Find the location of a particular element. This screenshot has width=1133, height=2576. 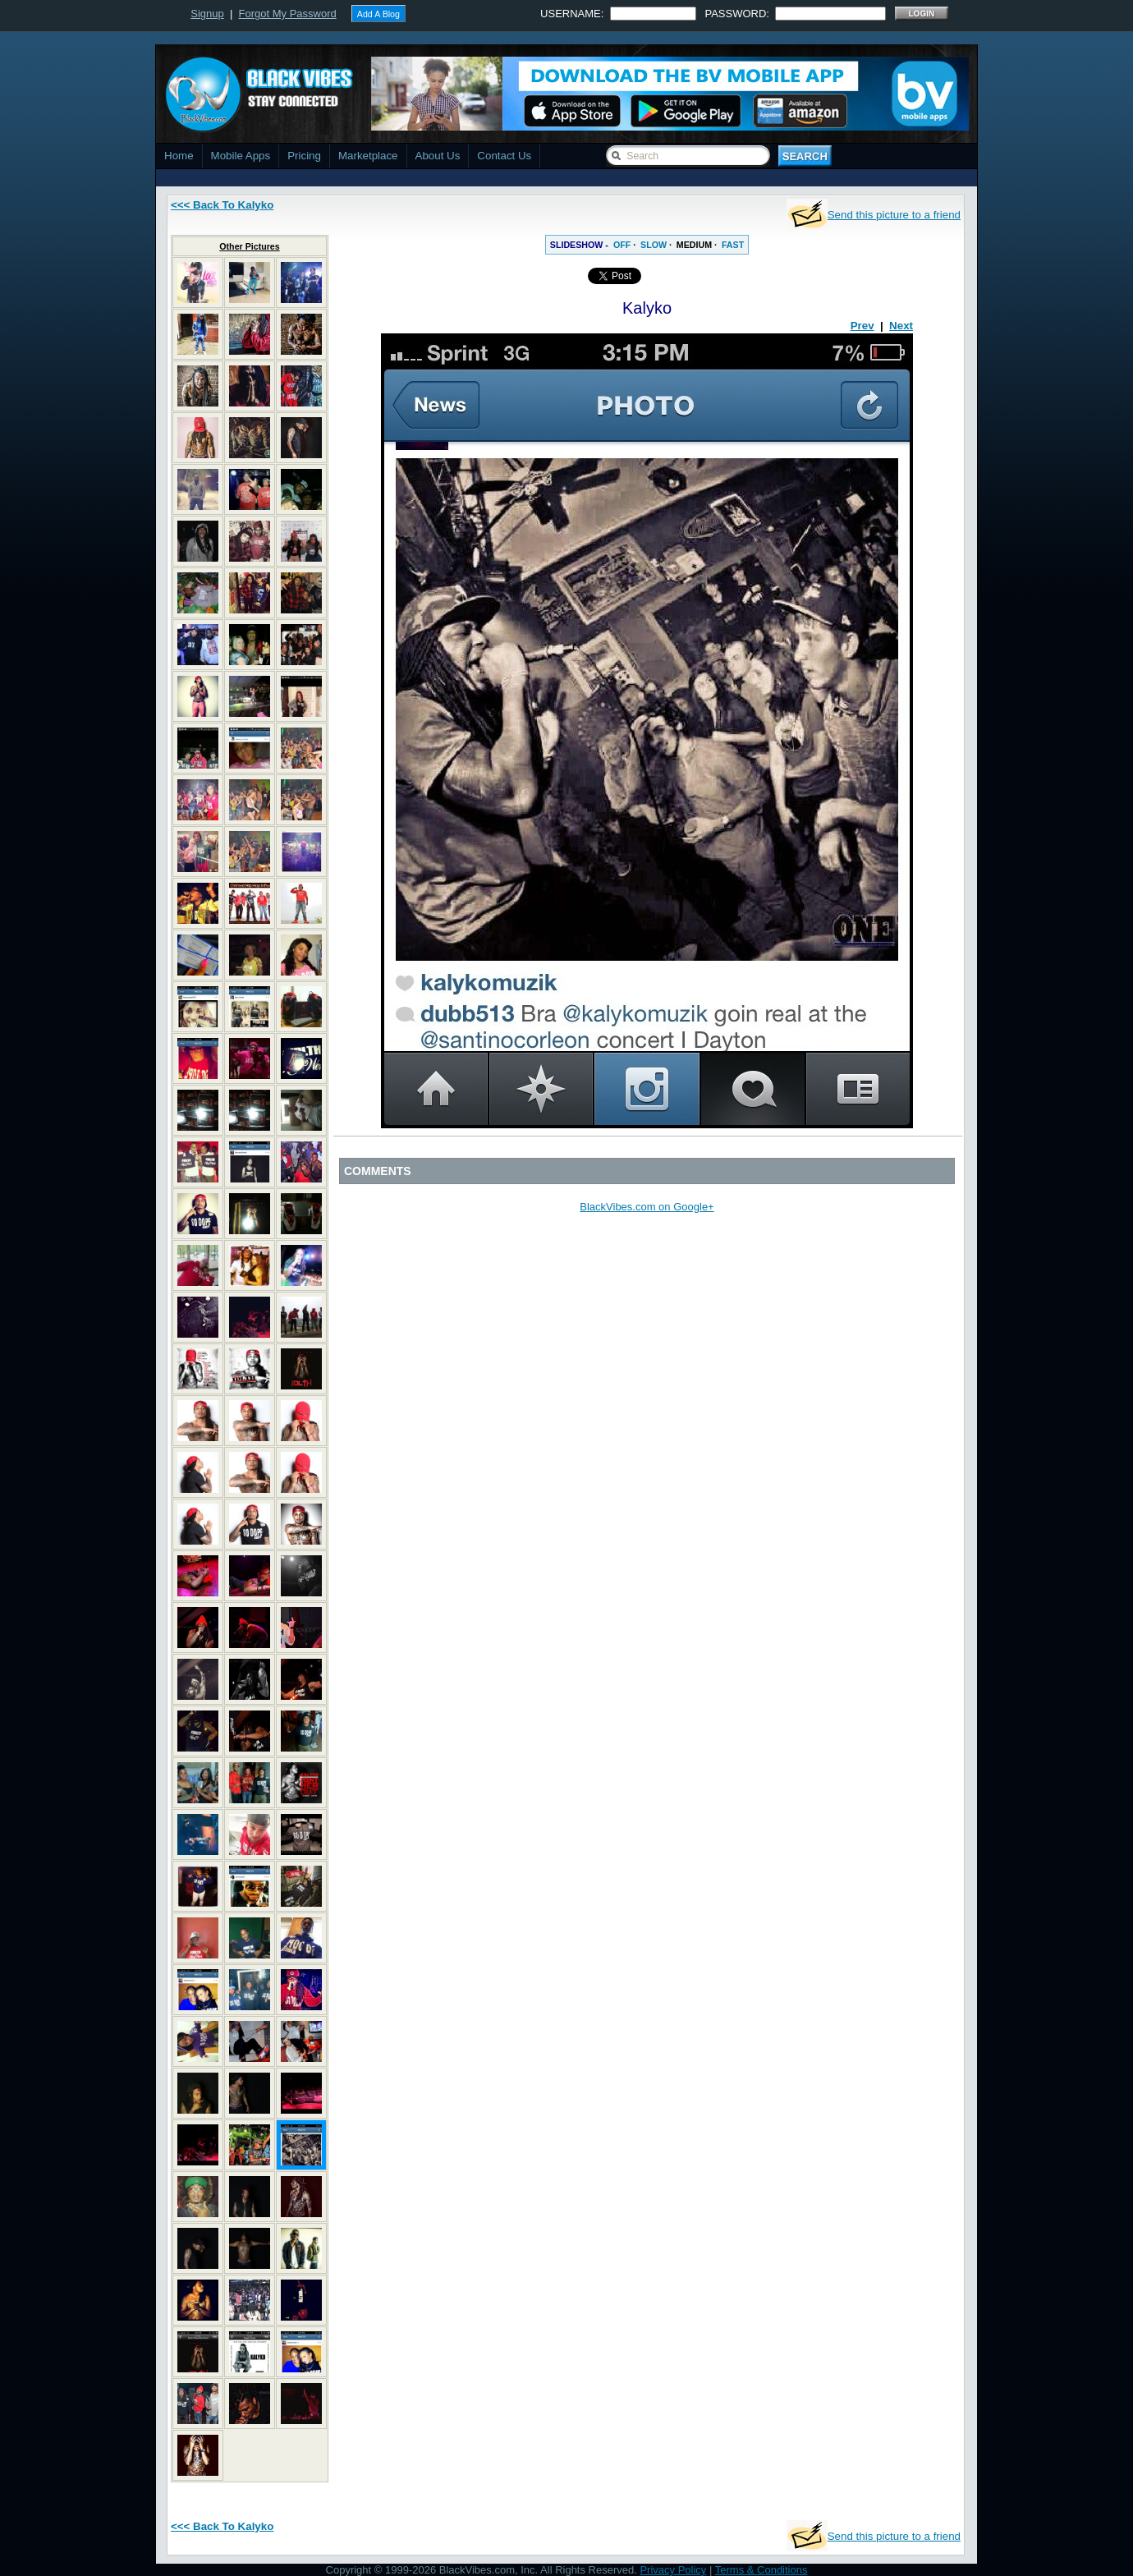

About Us is located at coordinates (438, 155).